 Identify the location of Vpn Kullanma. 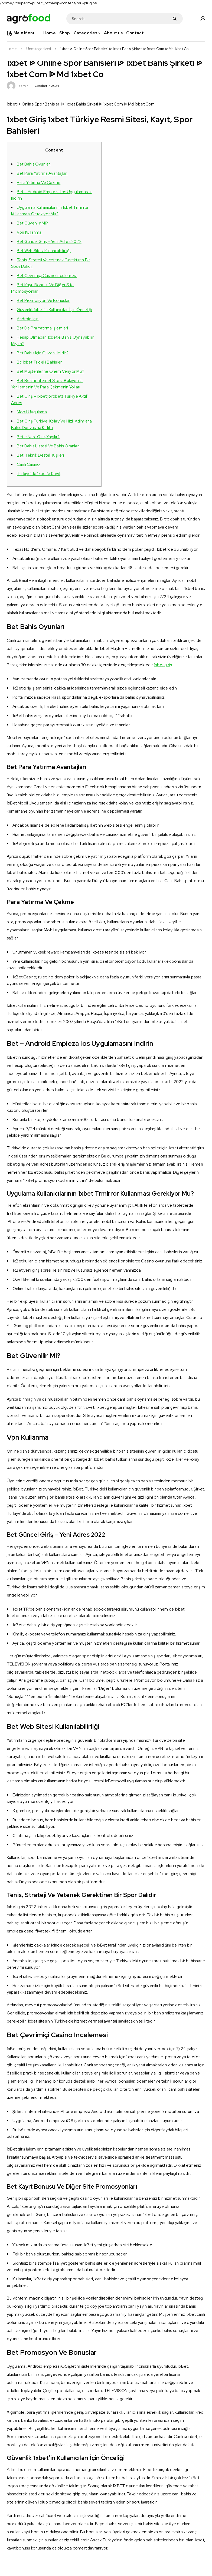
(29, 232).